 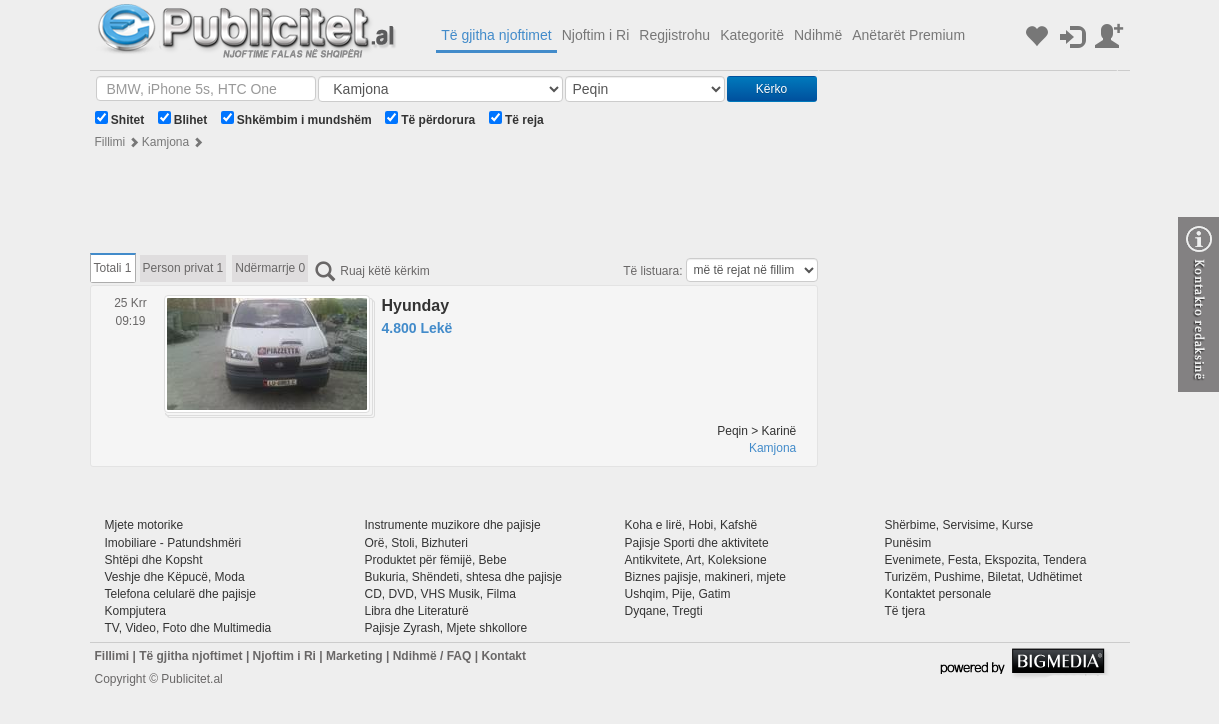 I want to click on Anëtarët Premium, so click(x=908, y=35).